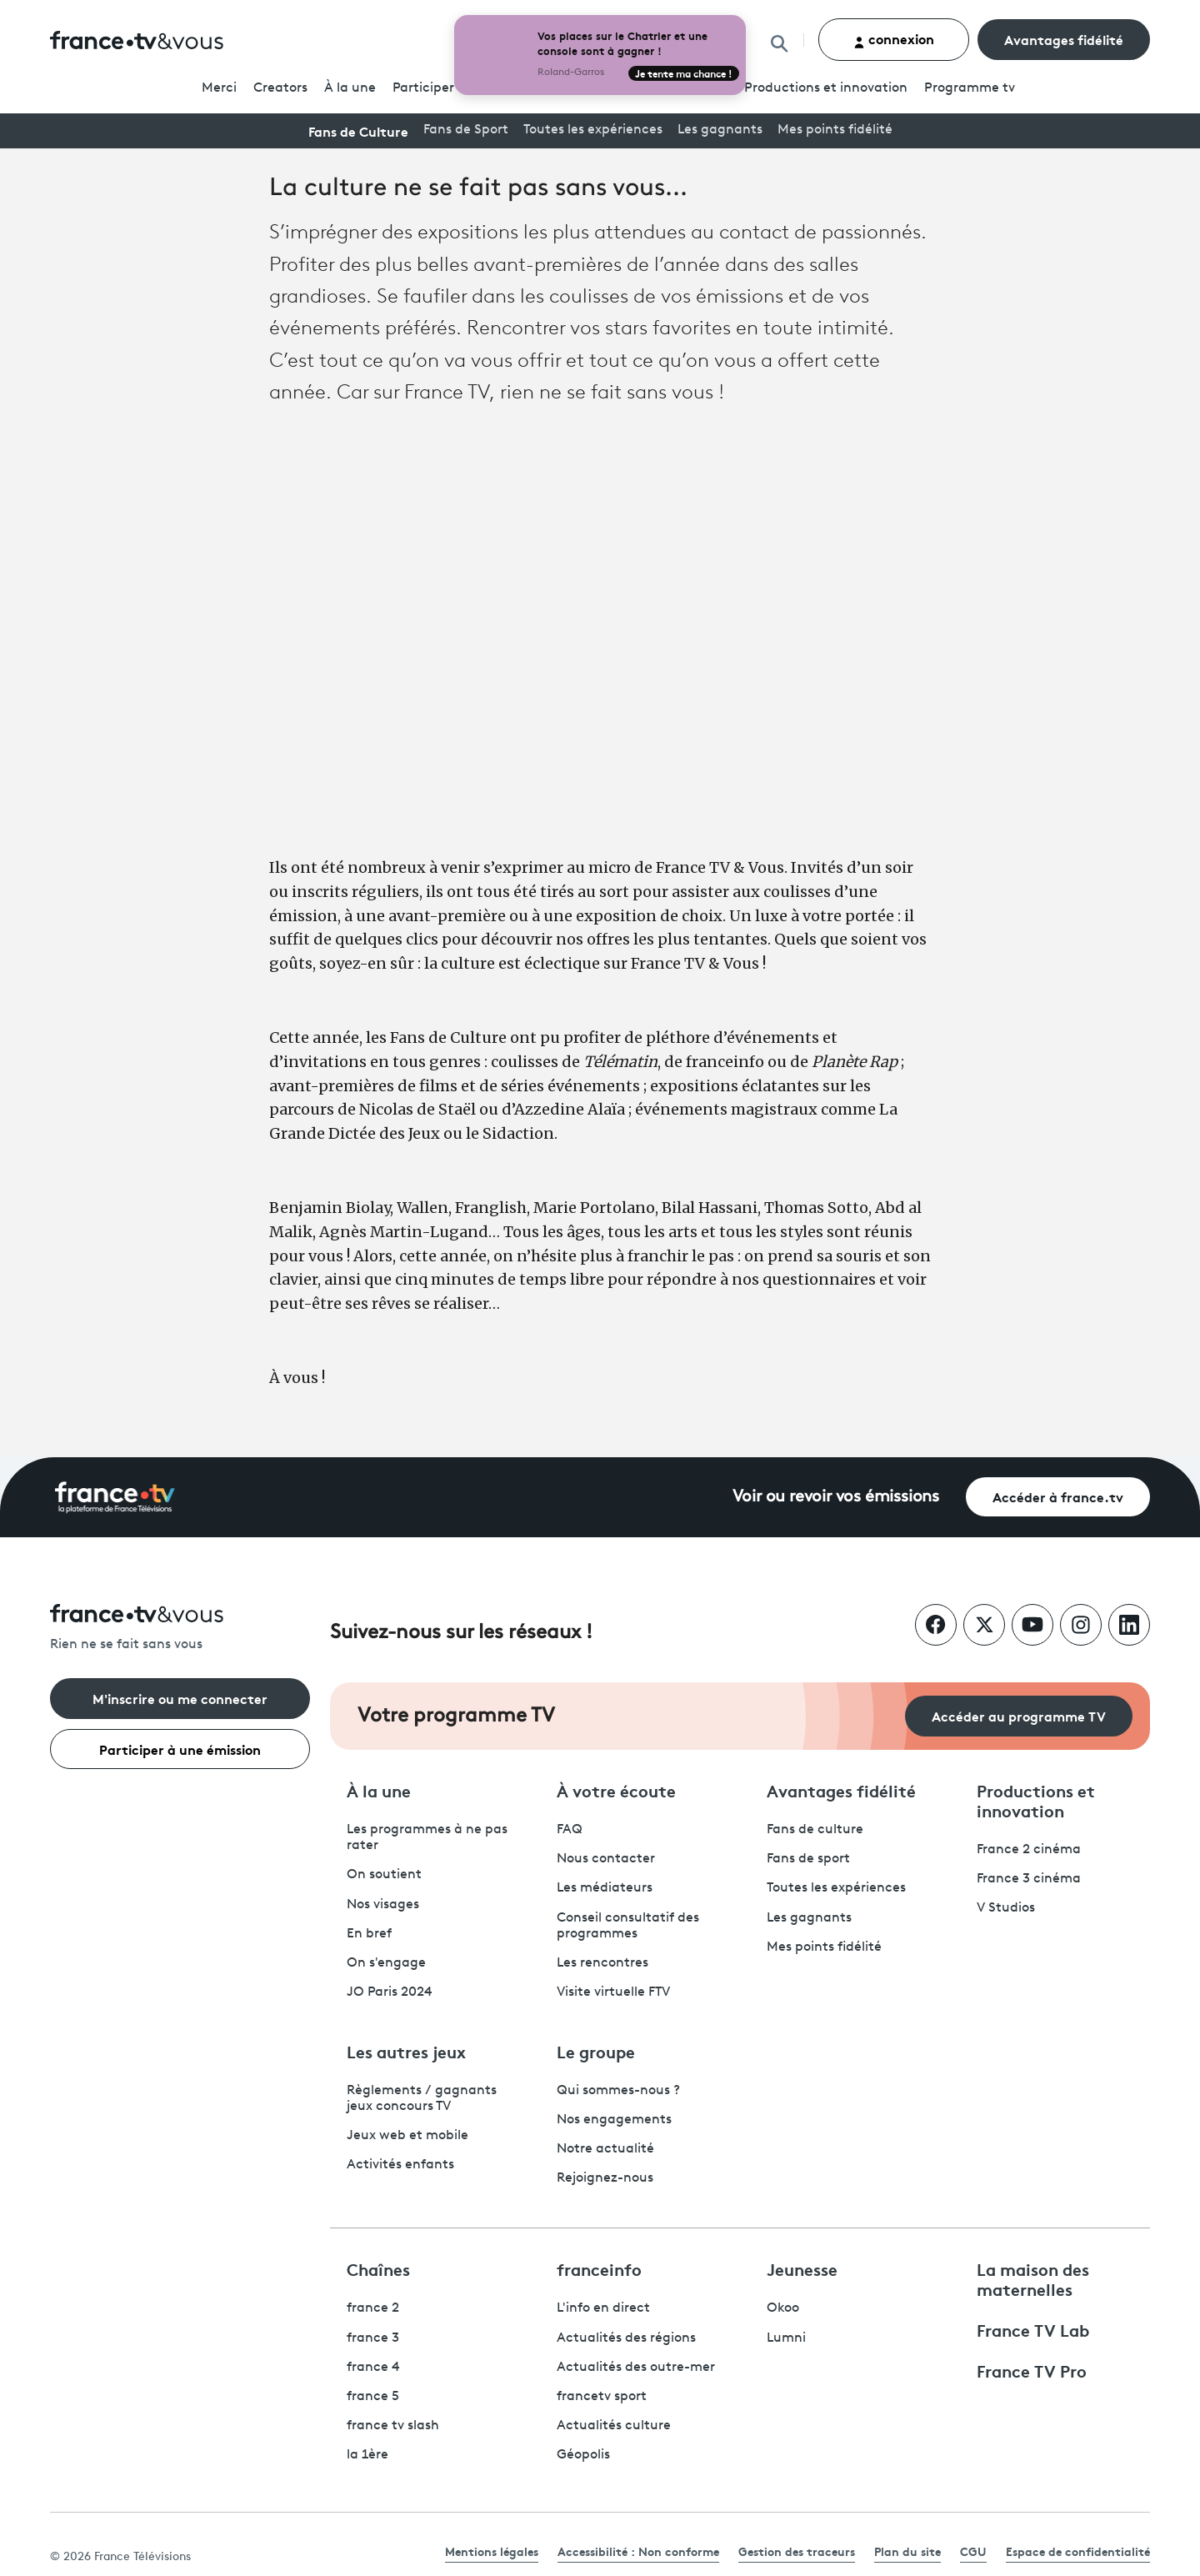 The image size is (1200, 2576). Describe the element at coordinates (604, 1888) in the screenshot. I see `Les médiateurs` at that location.